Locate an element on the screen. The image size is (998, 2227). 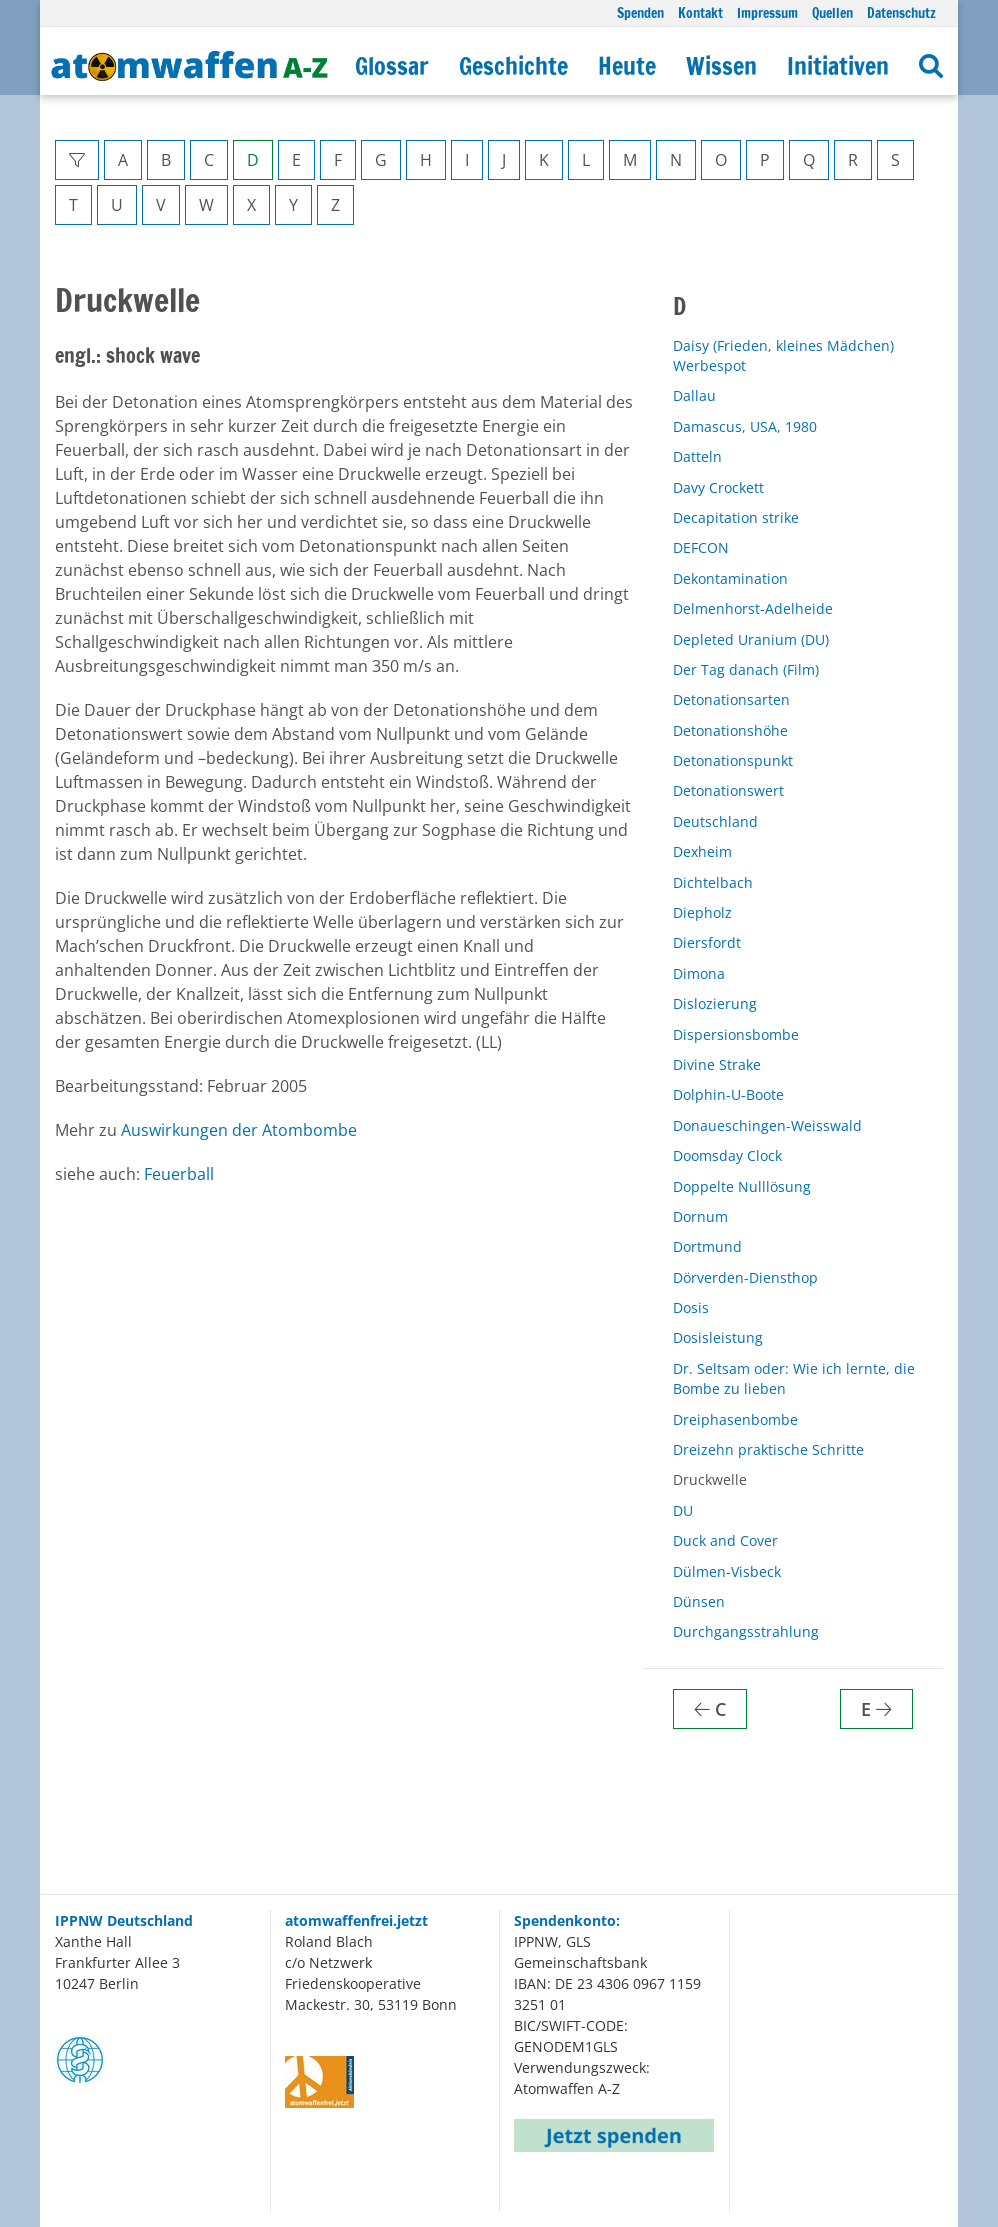
Quellen is located at coordinates (832, 12).